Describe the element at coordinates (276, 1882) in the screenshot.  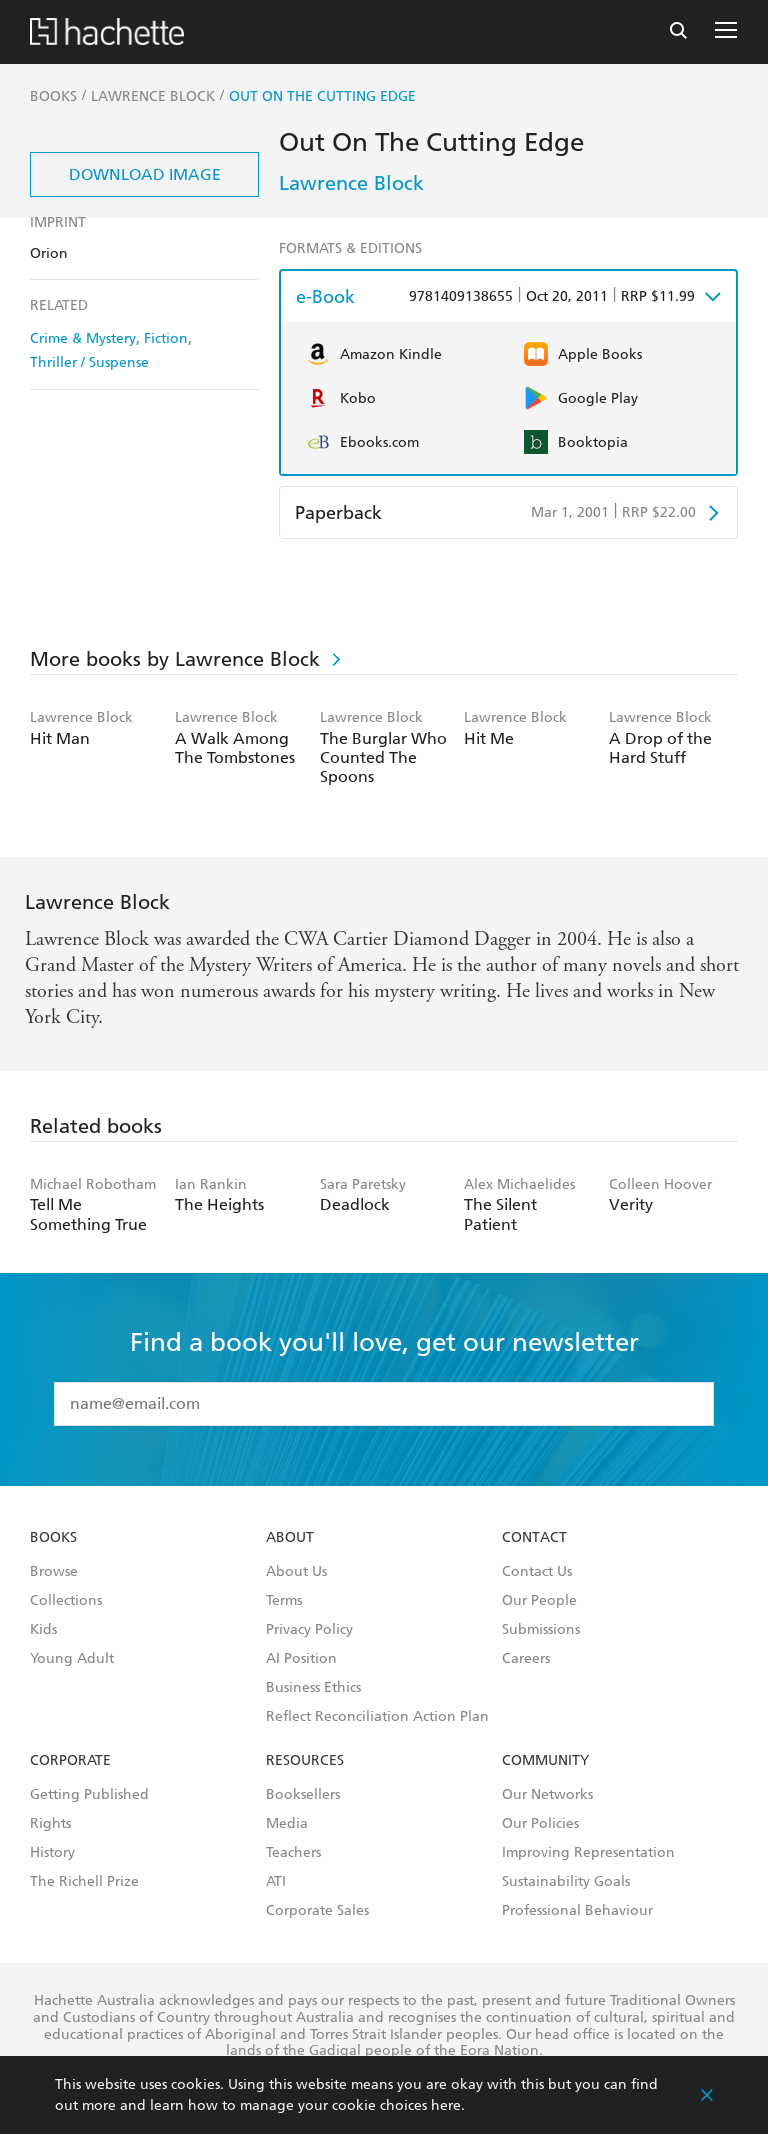
I see `ATI` at that location.